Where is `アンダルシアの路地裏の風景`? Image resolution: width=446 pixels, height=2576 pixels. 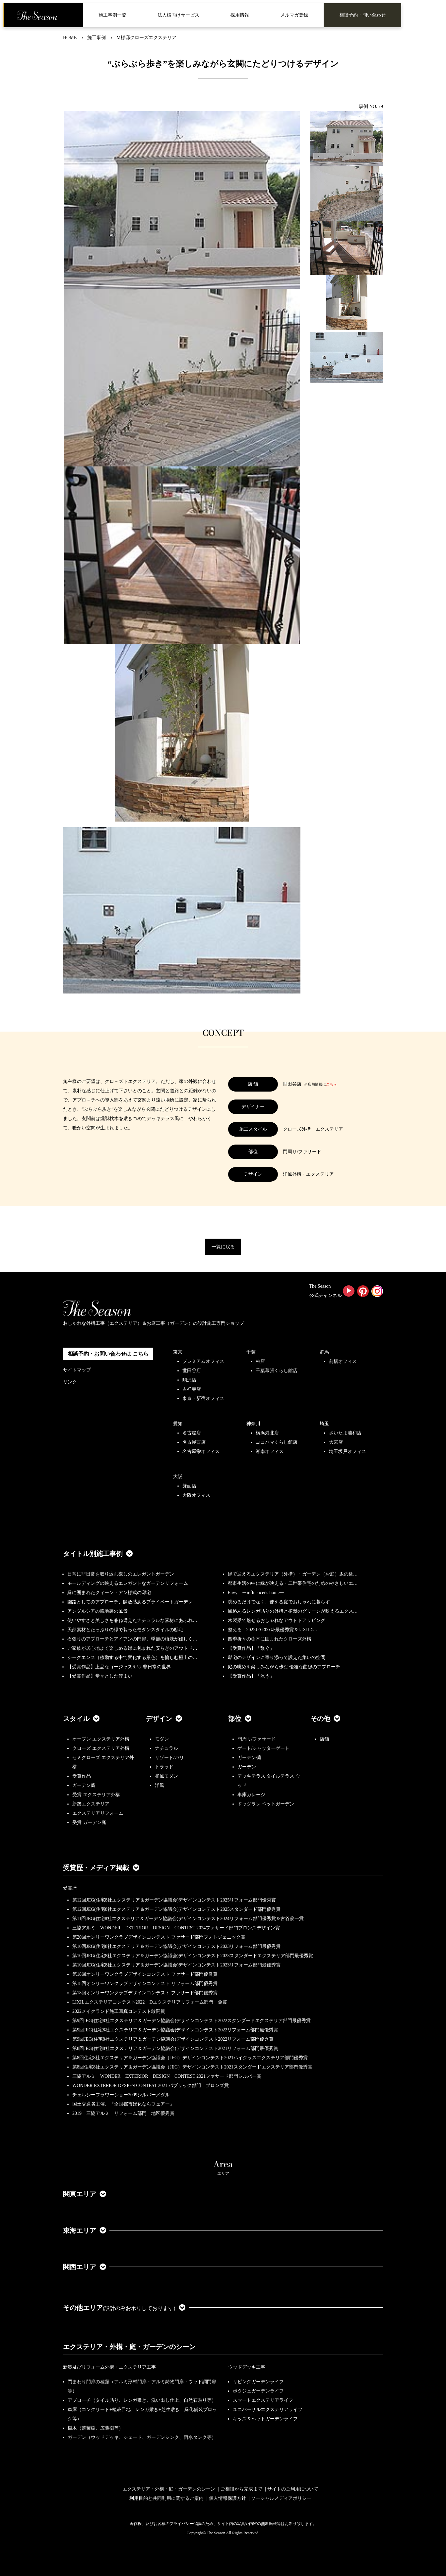
アンダルシアの路地裏の風景 is located at coordinates (97, 1611).